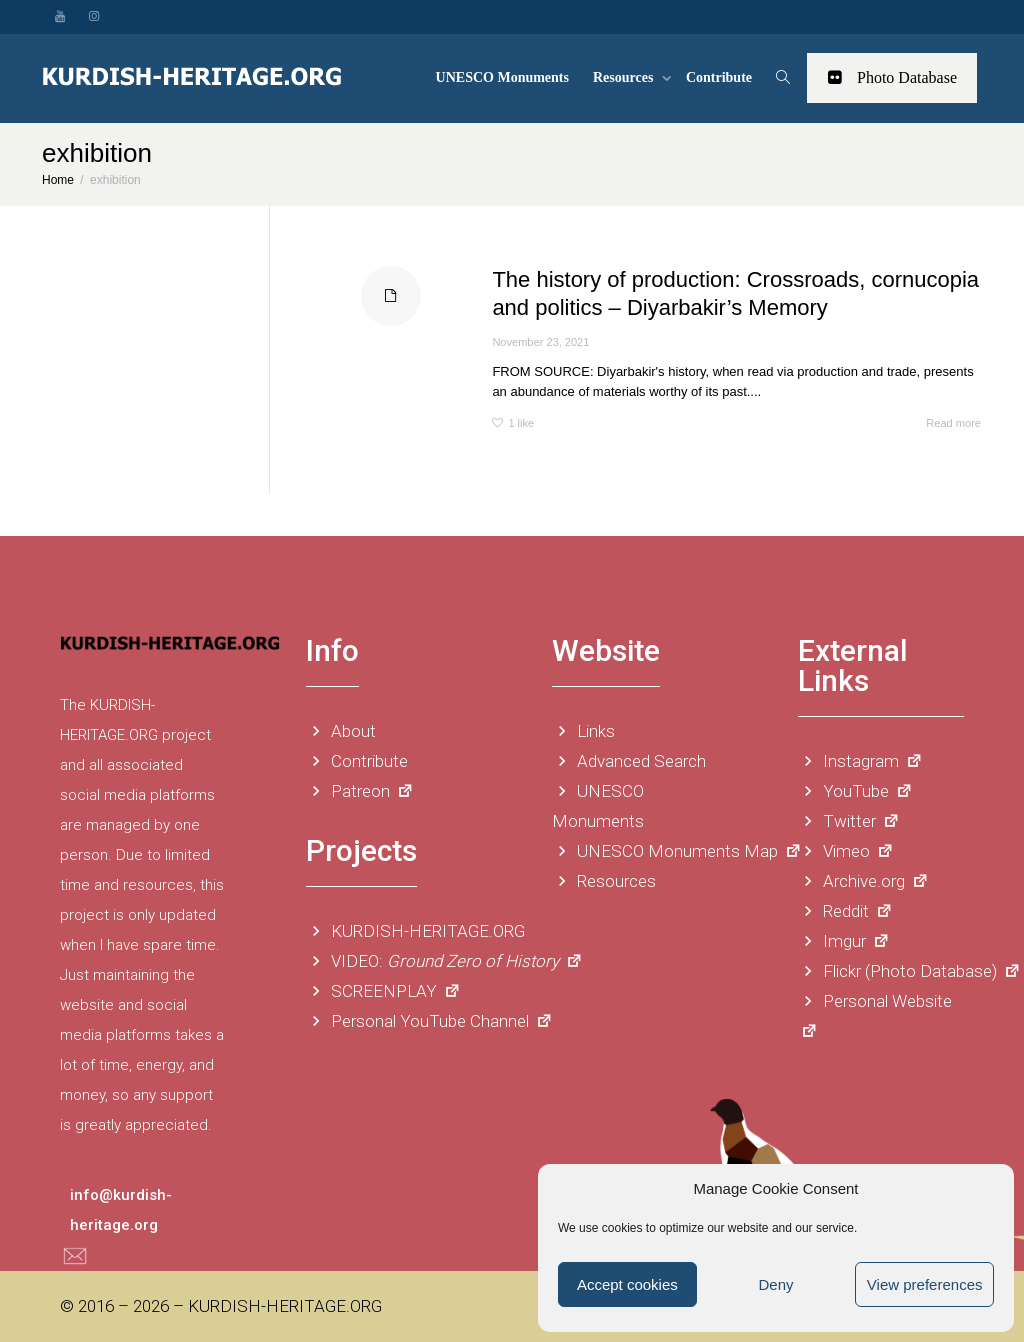  Describe the element at coordinates (863, 881) in the screenshot. I see `Archive.org` at that location.